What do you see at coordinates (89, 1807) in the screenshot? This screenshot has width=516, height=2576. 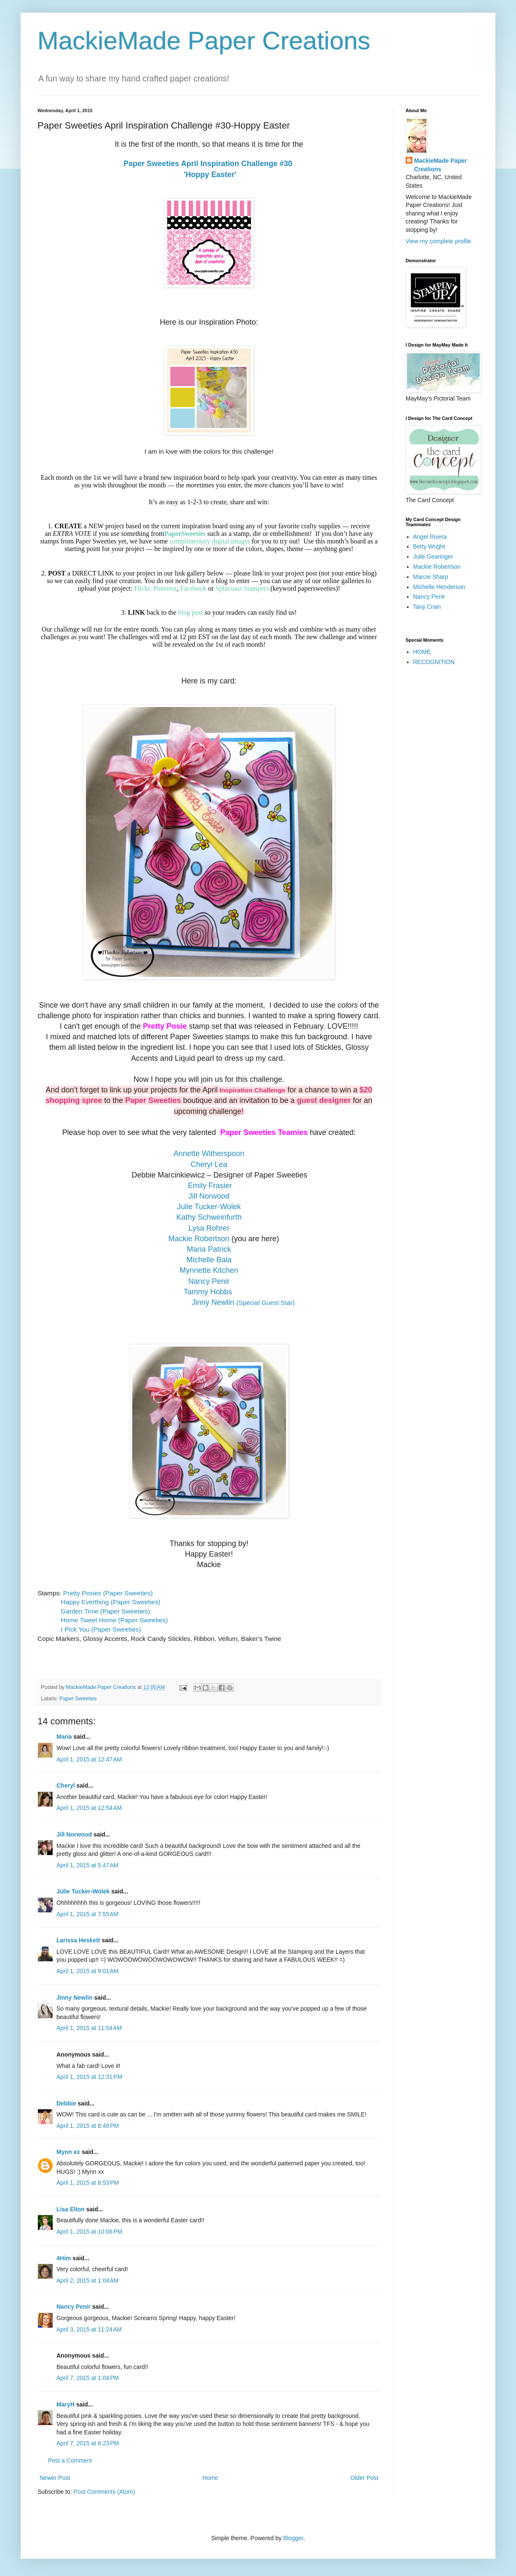 I see `April 1, 2015 at 12:54 AM` at bounding box center [89, 1807].